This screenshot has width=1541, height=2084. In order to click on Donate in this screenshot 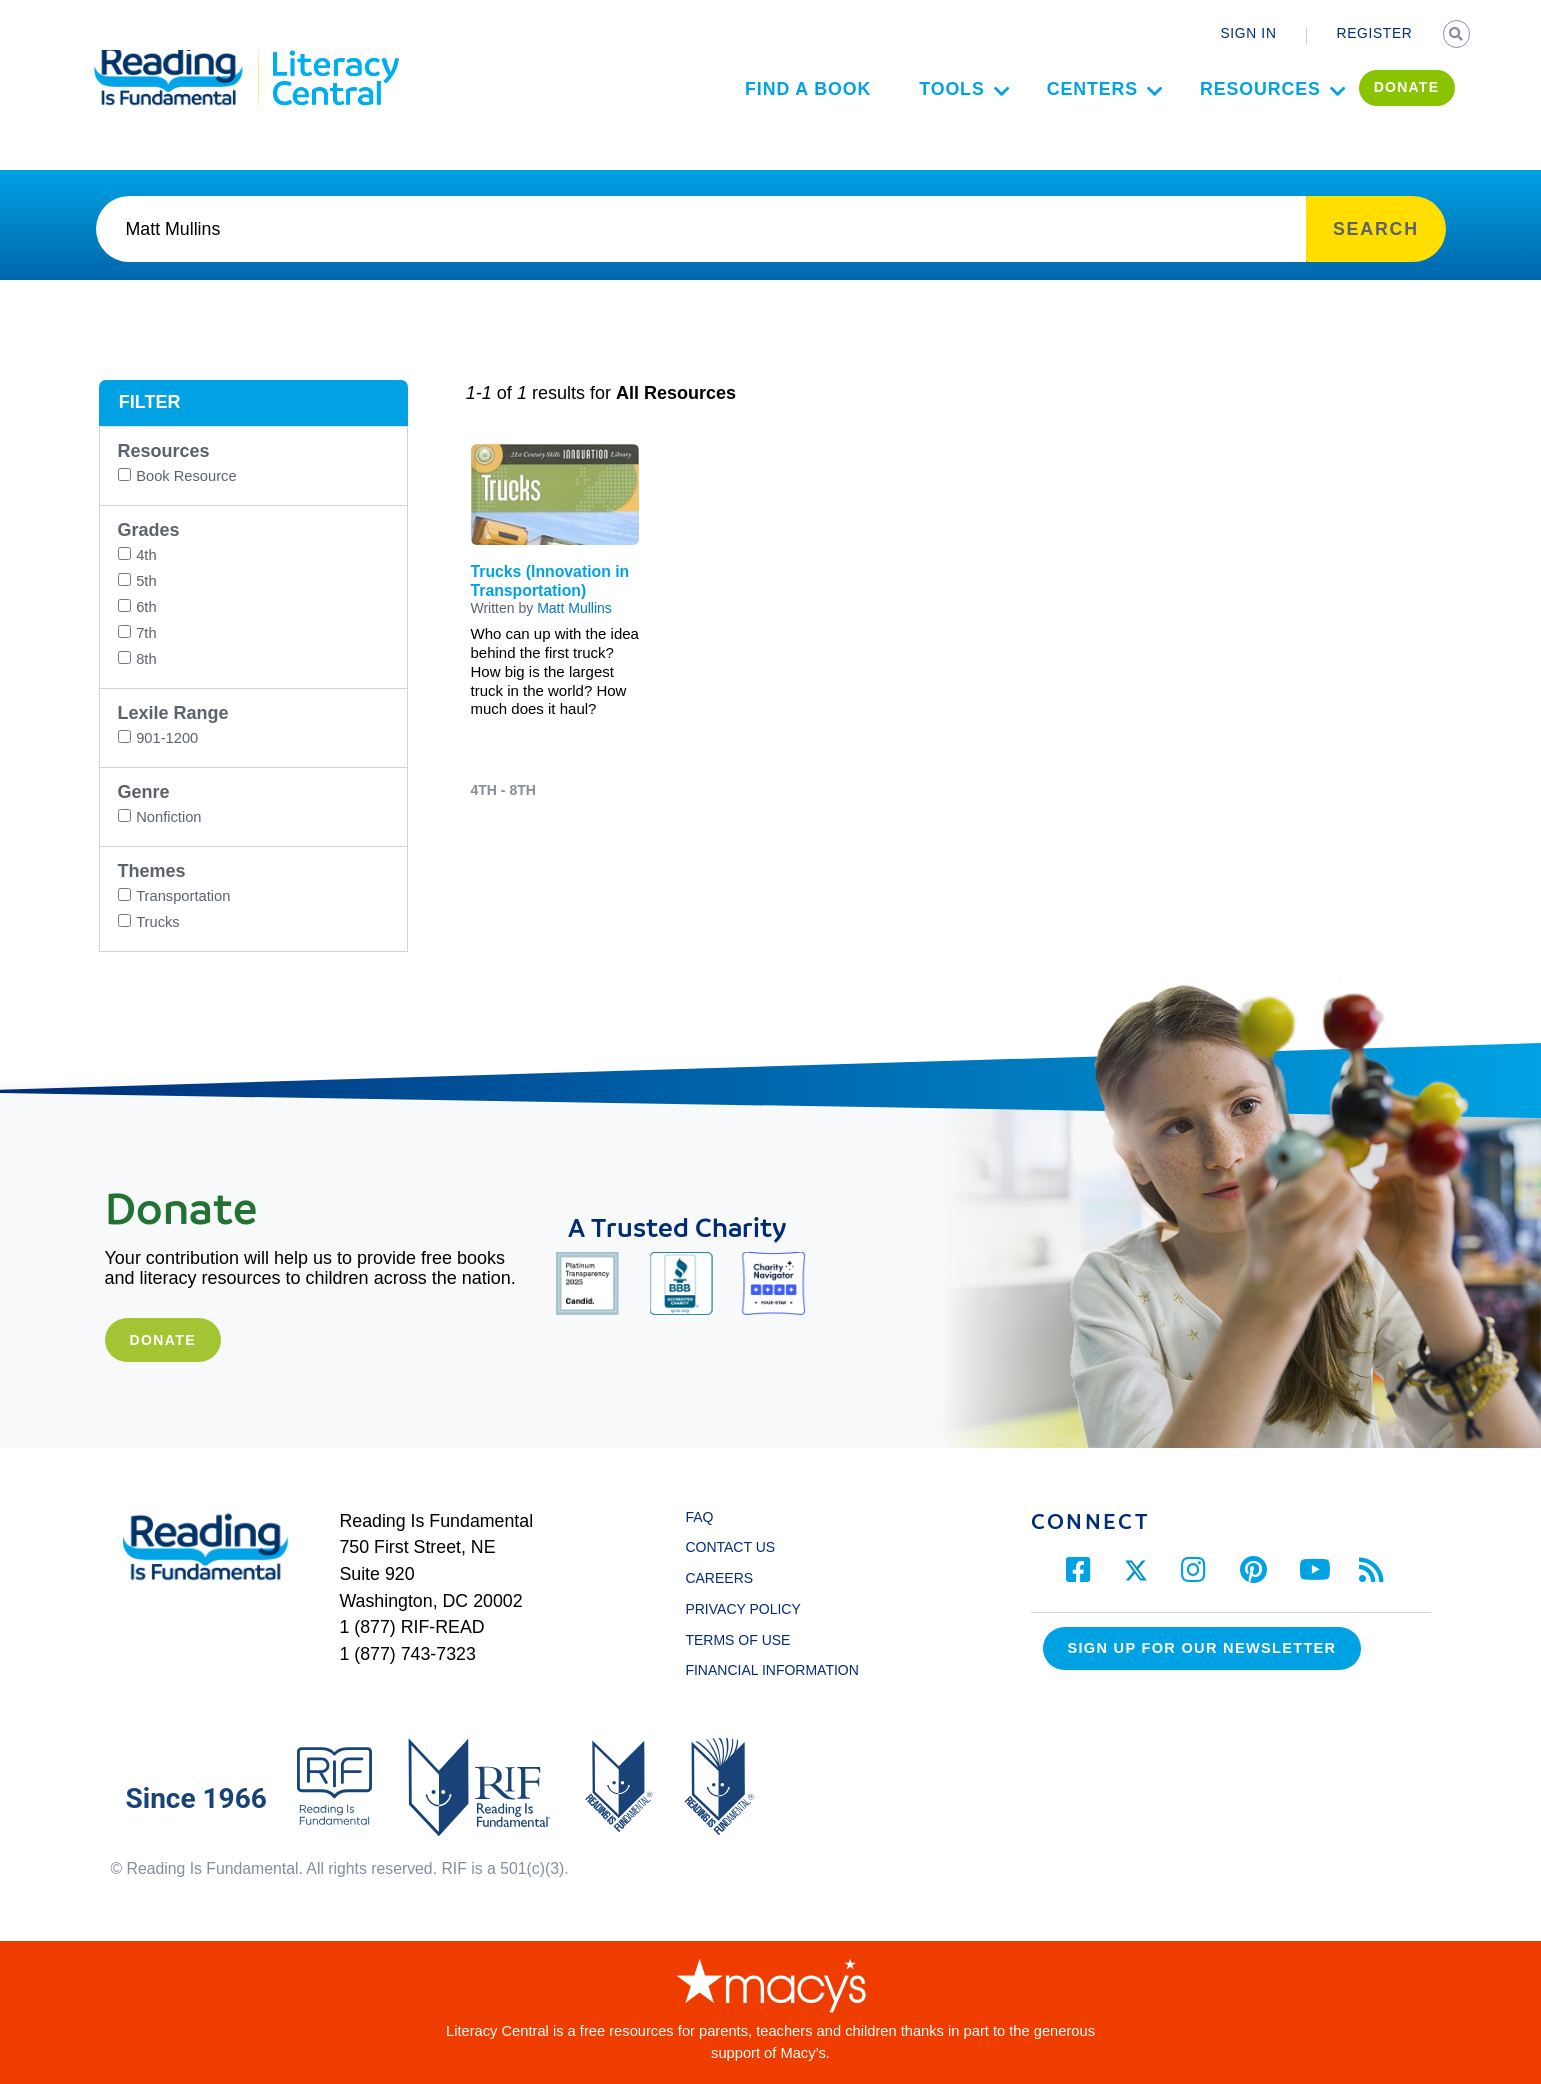, I will do `click(162, 1340)`.